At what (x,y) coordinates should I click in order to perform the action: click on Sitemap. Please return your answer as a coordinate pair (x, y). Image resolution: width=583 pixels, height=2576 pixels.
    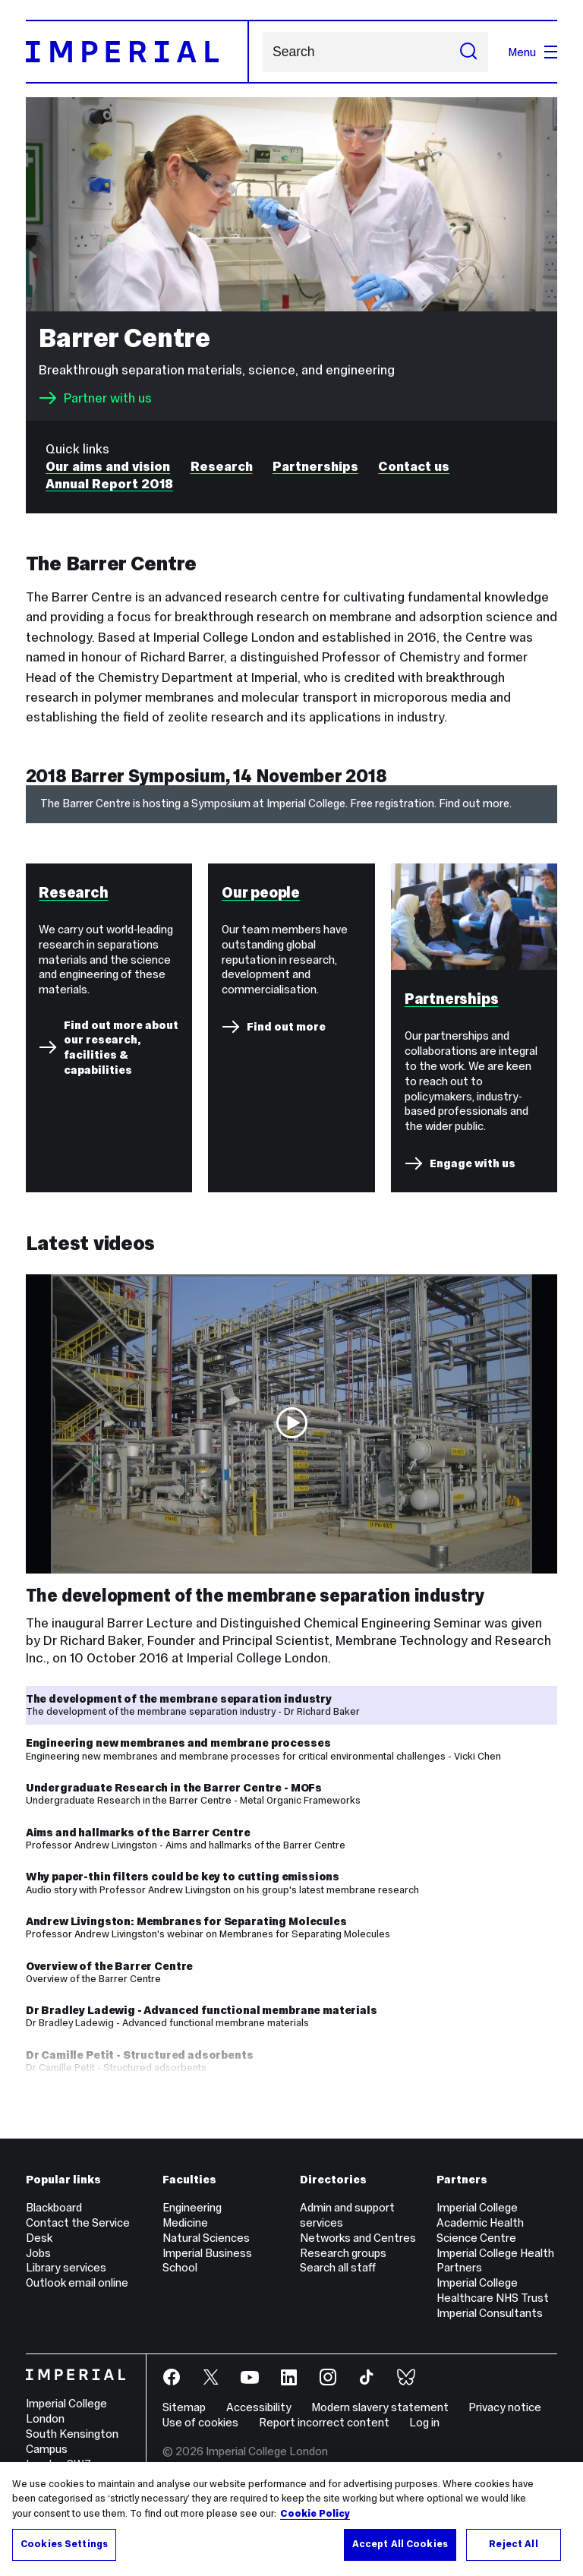
    Looking at the image, I should click on (184, 2419).